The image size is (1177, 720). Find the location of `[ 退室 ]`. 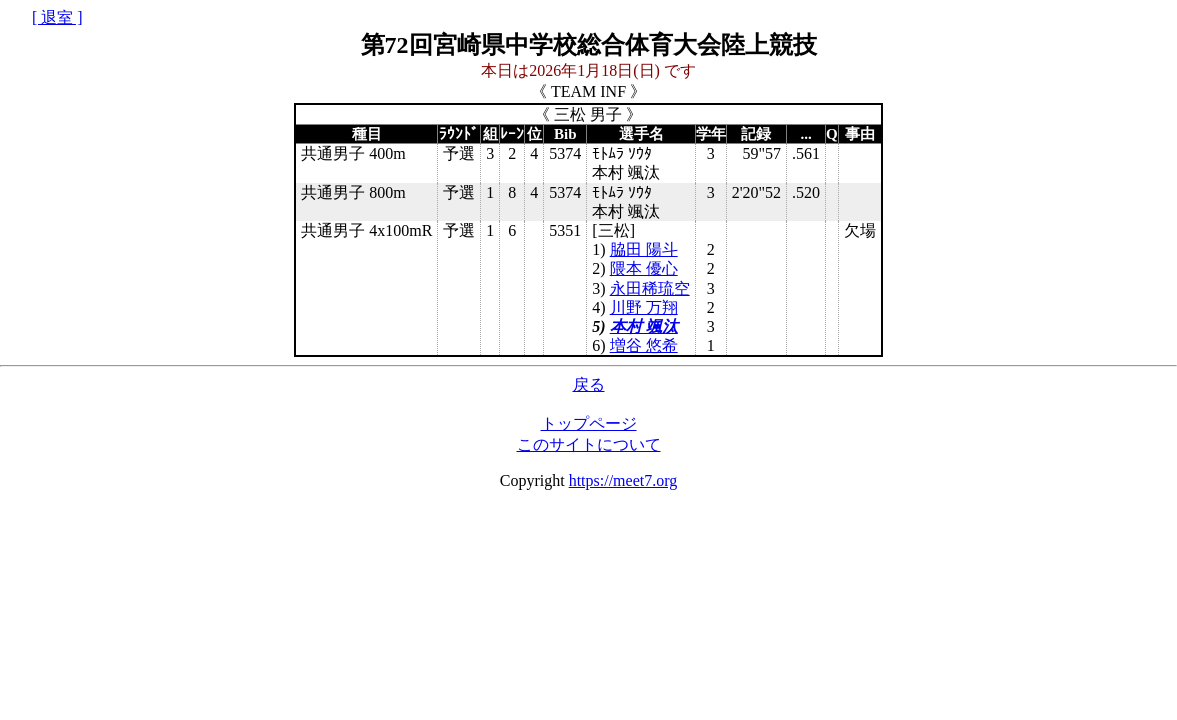

[ 退室 ] is located at coordinates (57, 17).